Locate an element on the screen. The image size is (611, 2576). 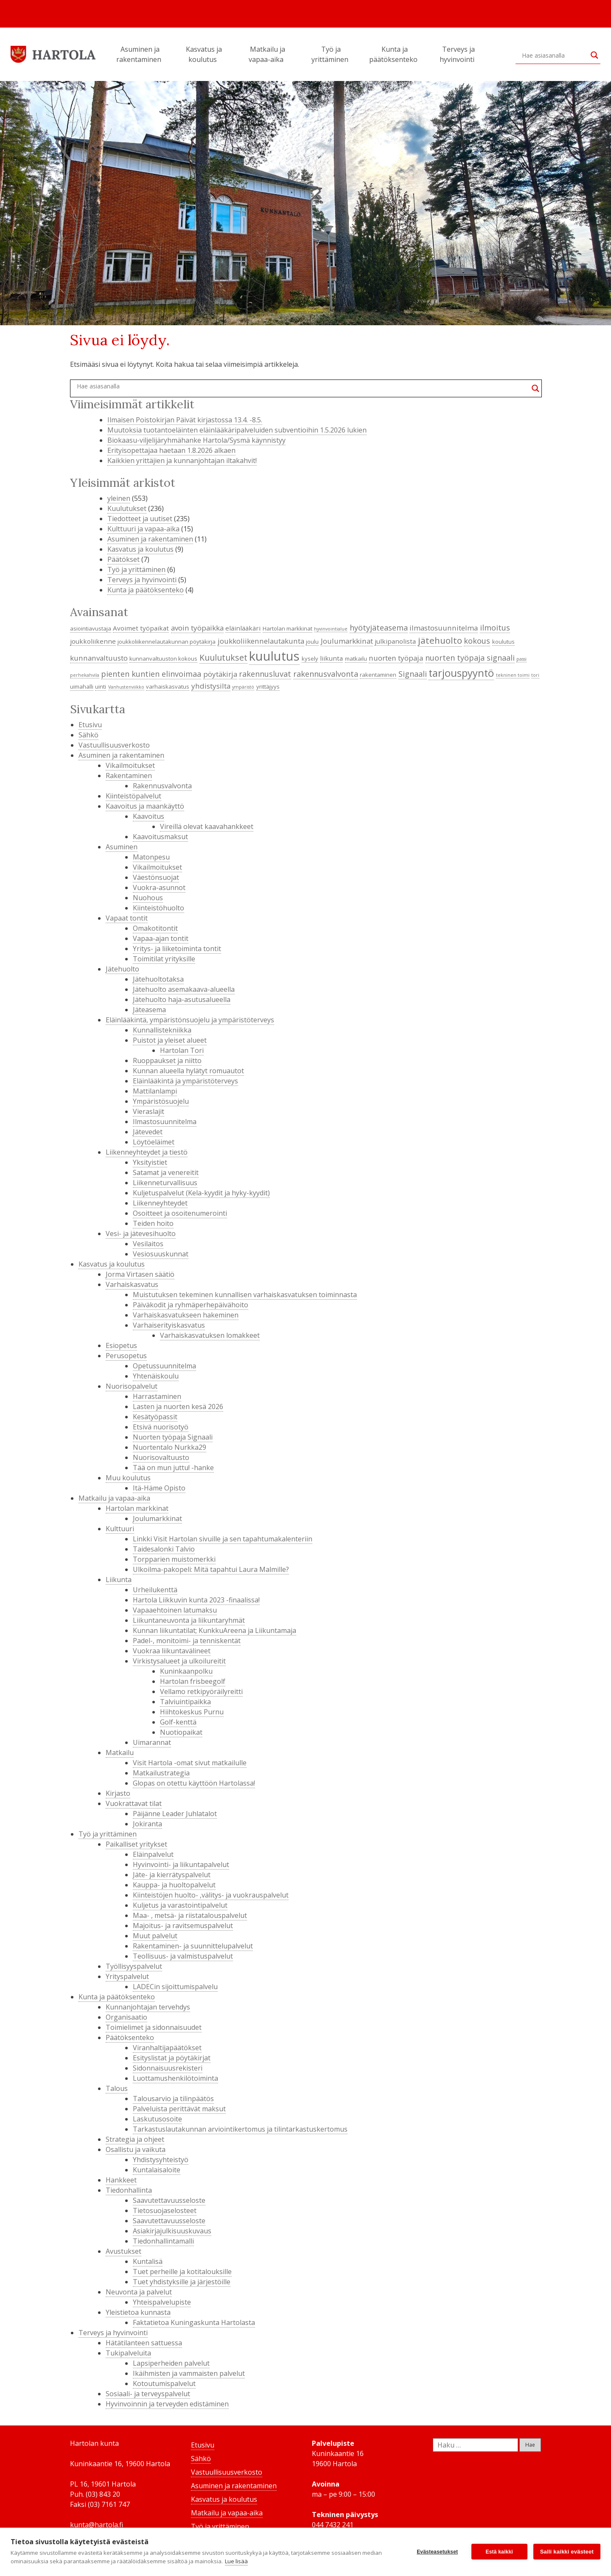
Kulttuuri is located at coordinates (120, 1528).